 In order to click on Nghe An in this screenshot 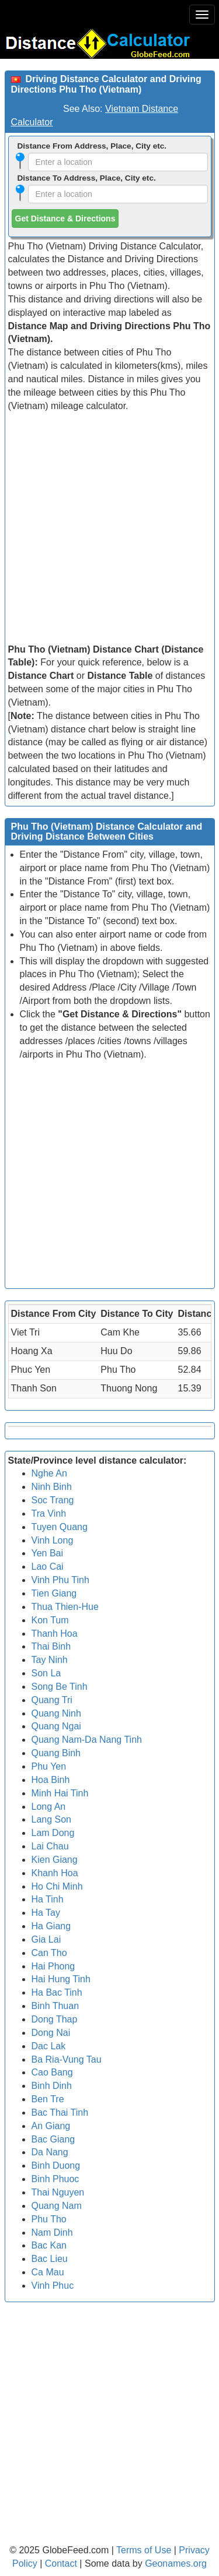, I will do `click(49, 1473)`.